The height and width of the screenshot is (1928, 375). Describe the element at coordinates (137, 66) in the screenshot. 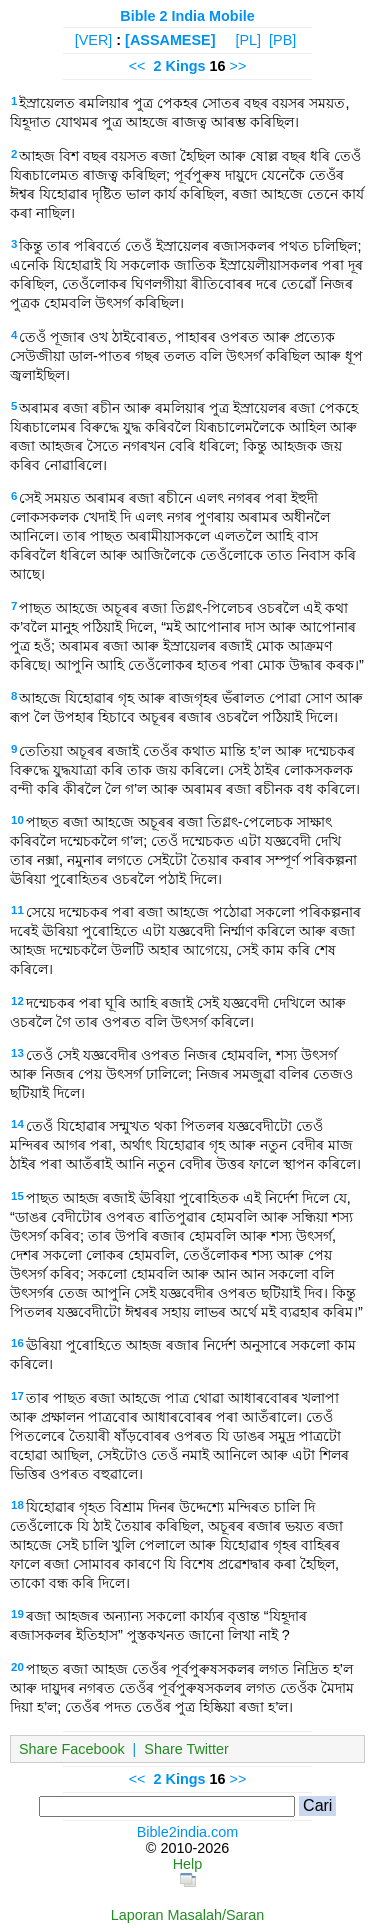

I see `<<` at that location.